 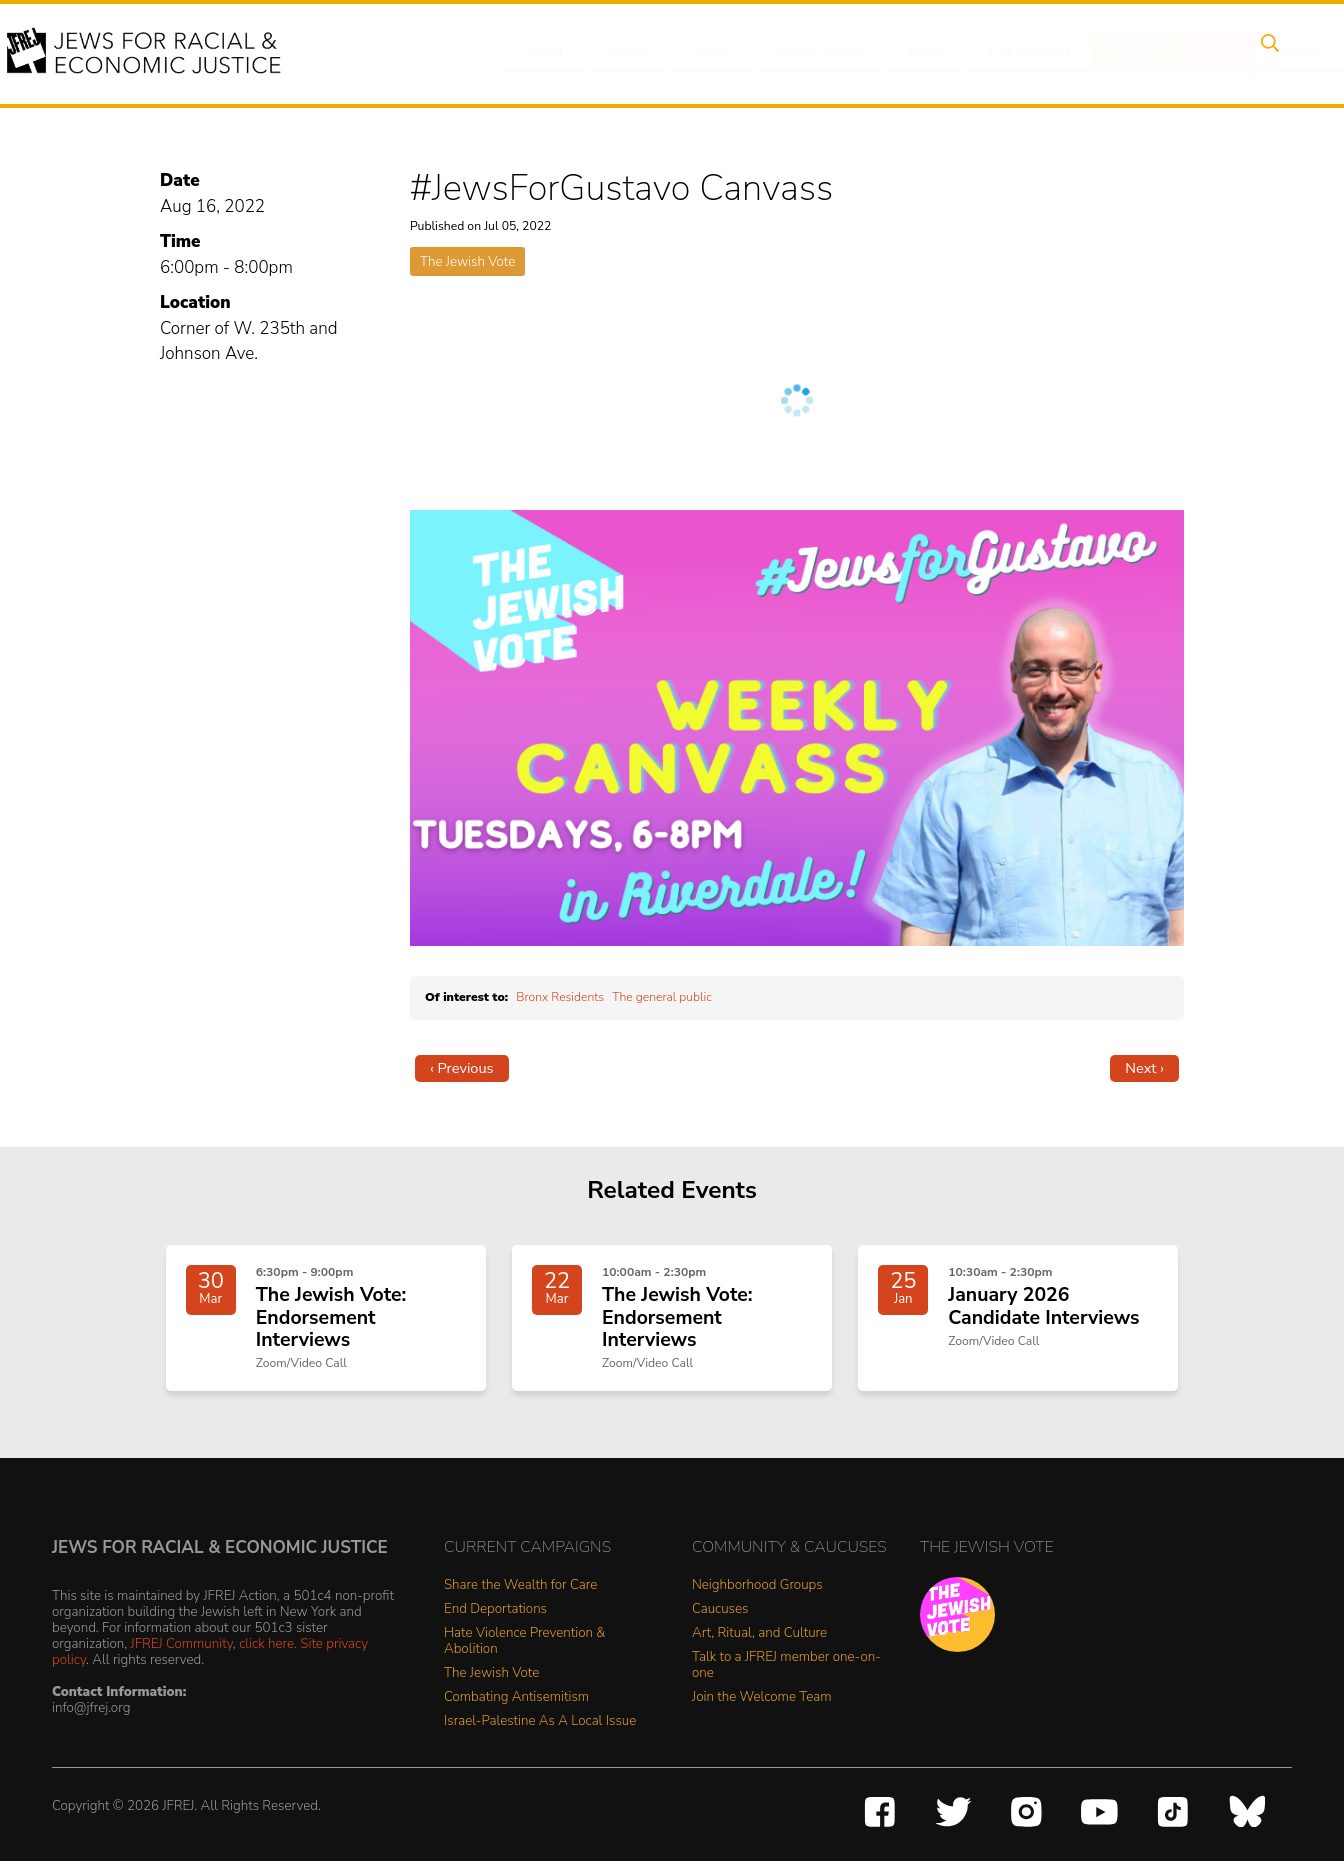 I want to click on click here., so click(x=268, y=1646).